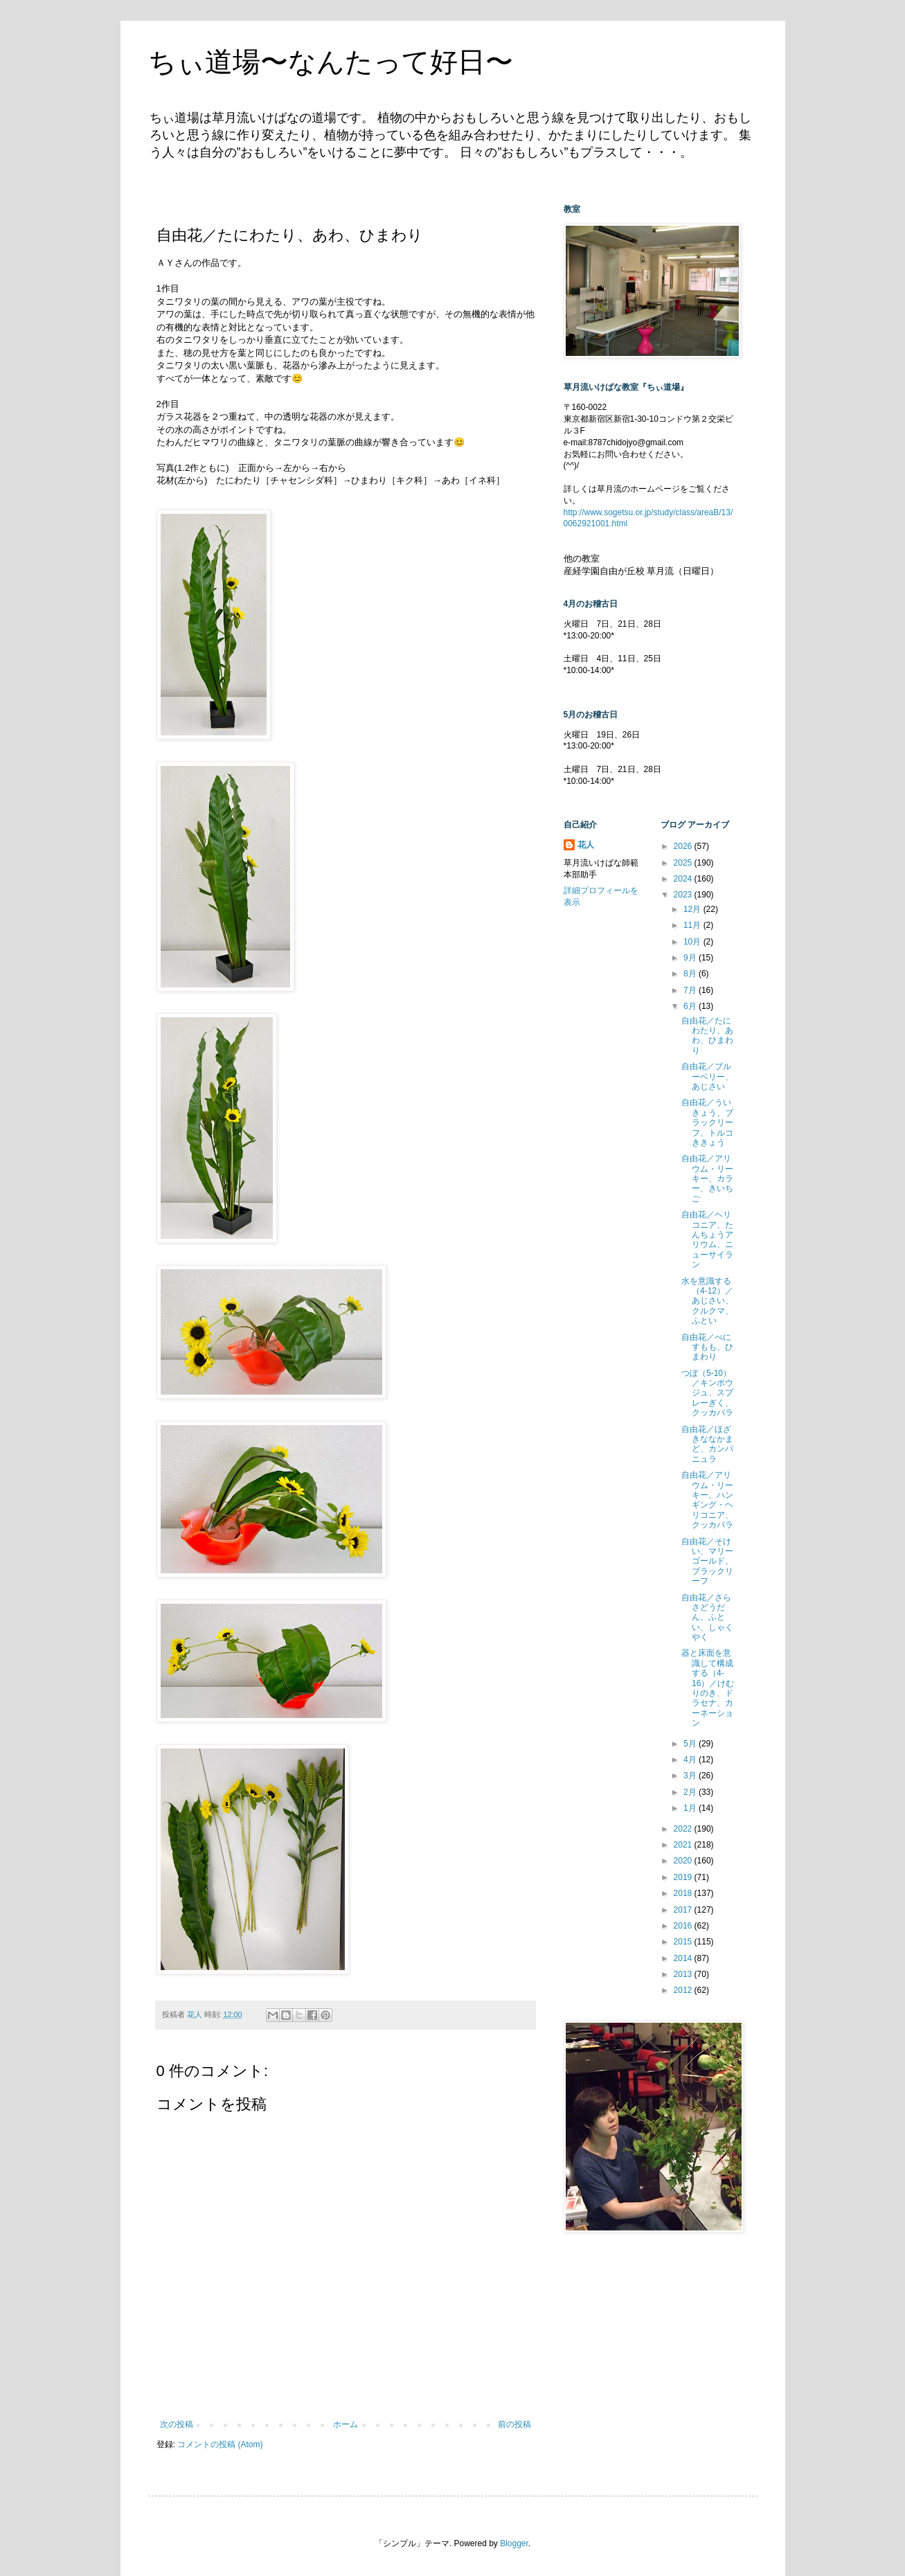 This screenshot has width=905, height=2576. Describe the element at coordinates (693, 909) in the screenshot. I see `12月` at that location.